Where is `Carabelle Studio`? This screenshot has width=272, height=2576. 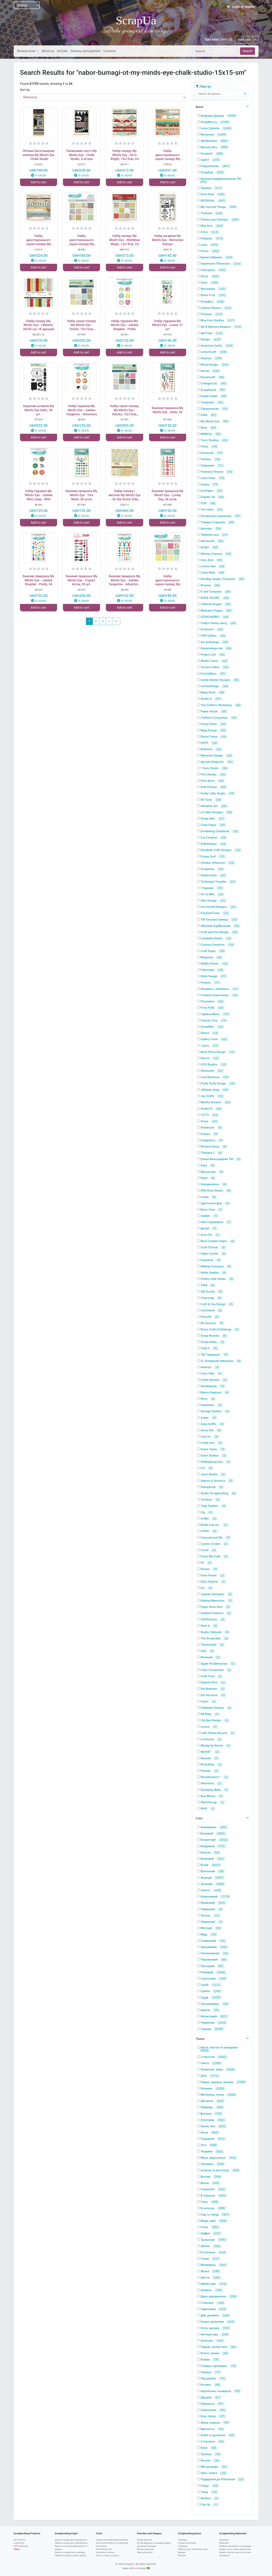 Carabelle Studio is located at coordinates (211, 938).